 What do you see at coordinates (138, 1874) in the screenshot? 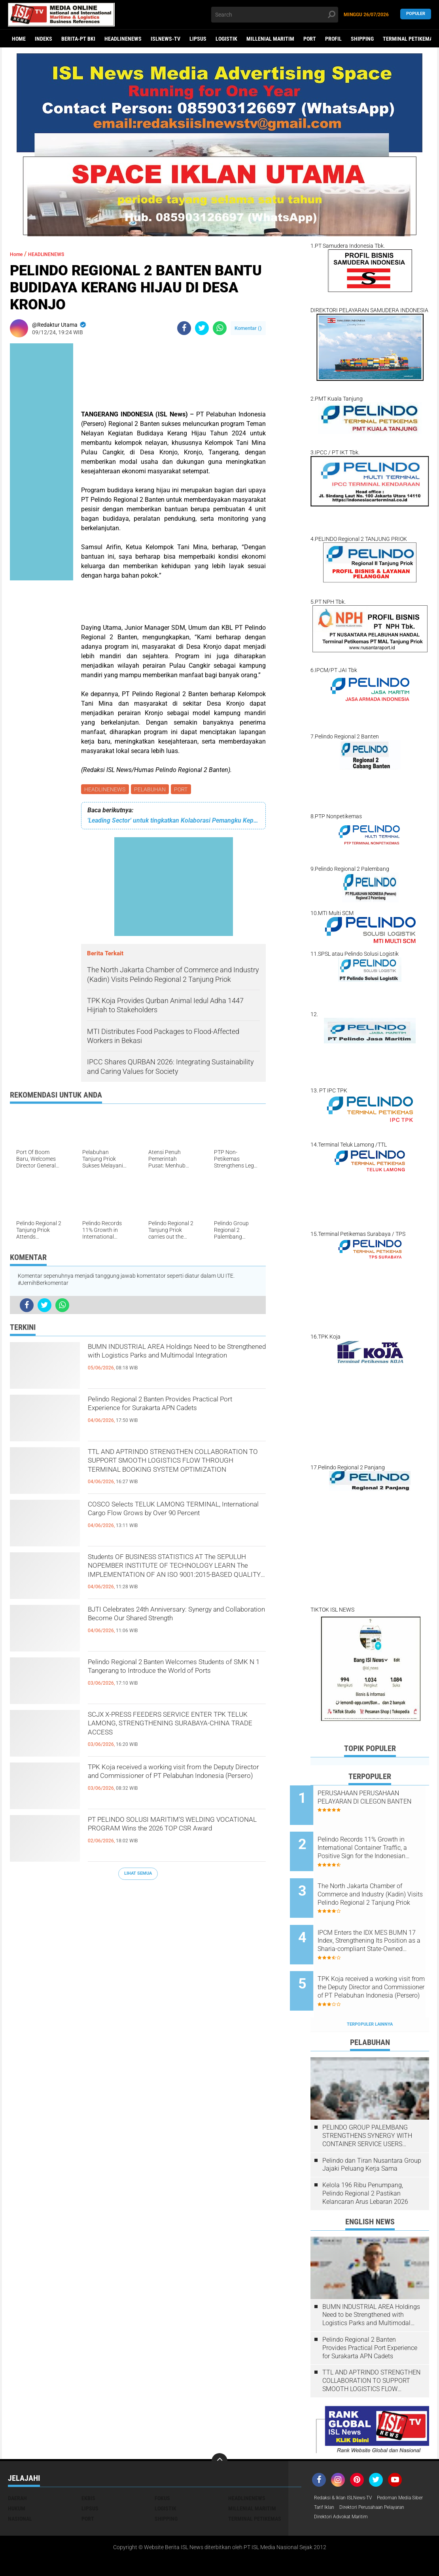
I see `Lihat Semua` at bounding box center [138, 1874].